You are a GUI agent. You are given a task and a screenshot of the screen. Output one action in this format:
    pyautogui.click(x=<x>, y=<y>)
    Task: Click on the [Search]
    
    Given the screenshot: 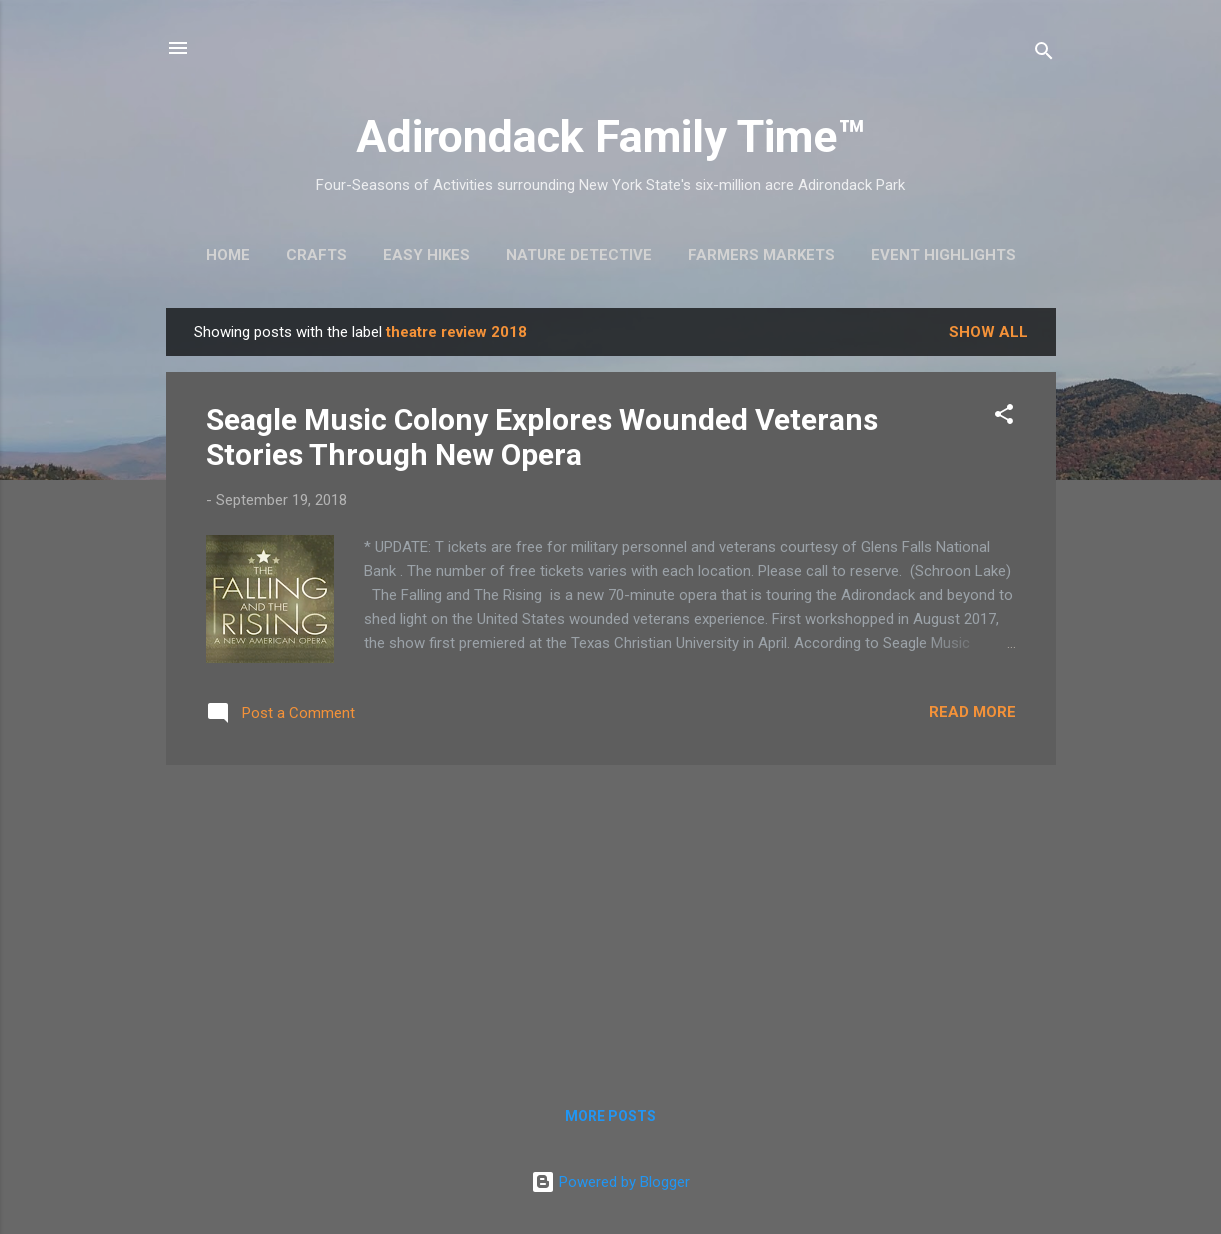 What is the action you would take?
    pyautogui.click(x=1044, y=54)
    